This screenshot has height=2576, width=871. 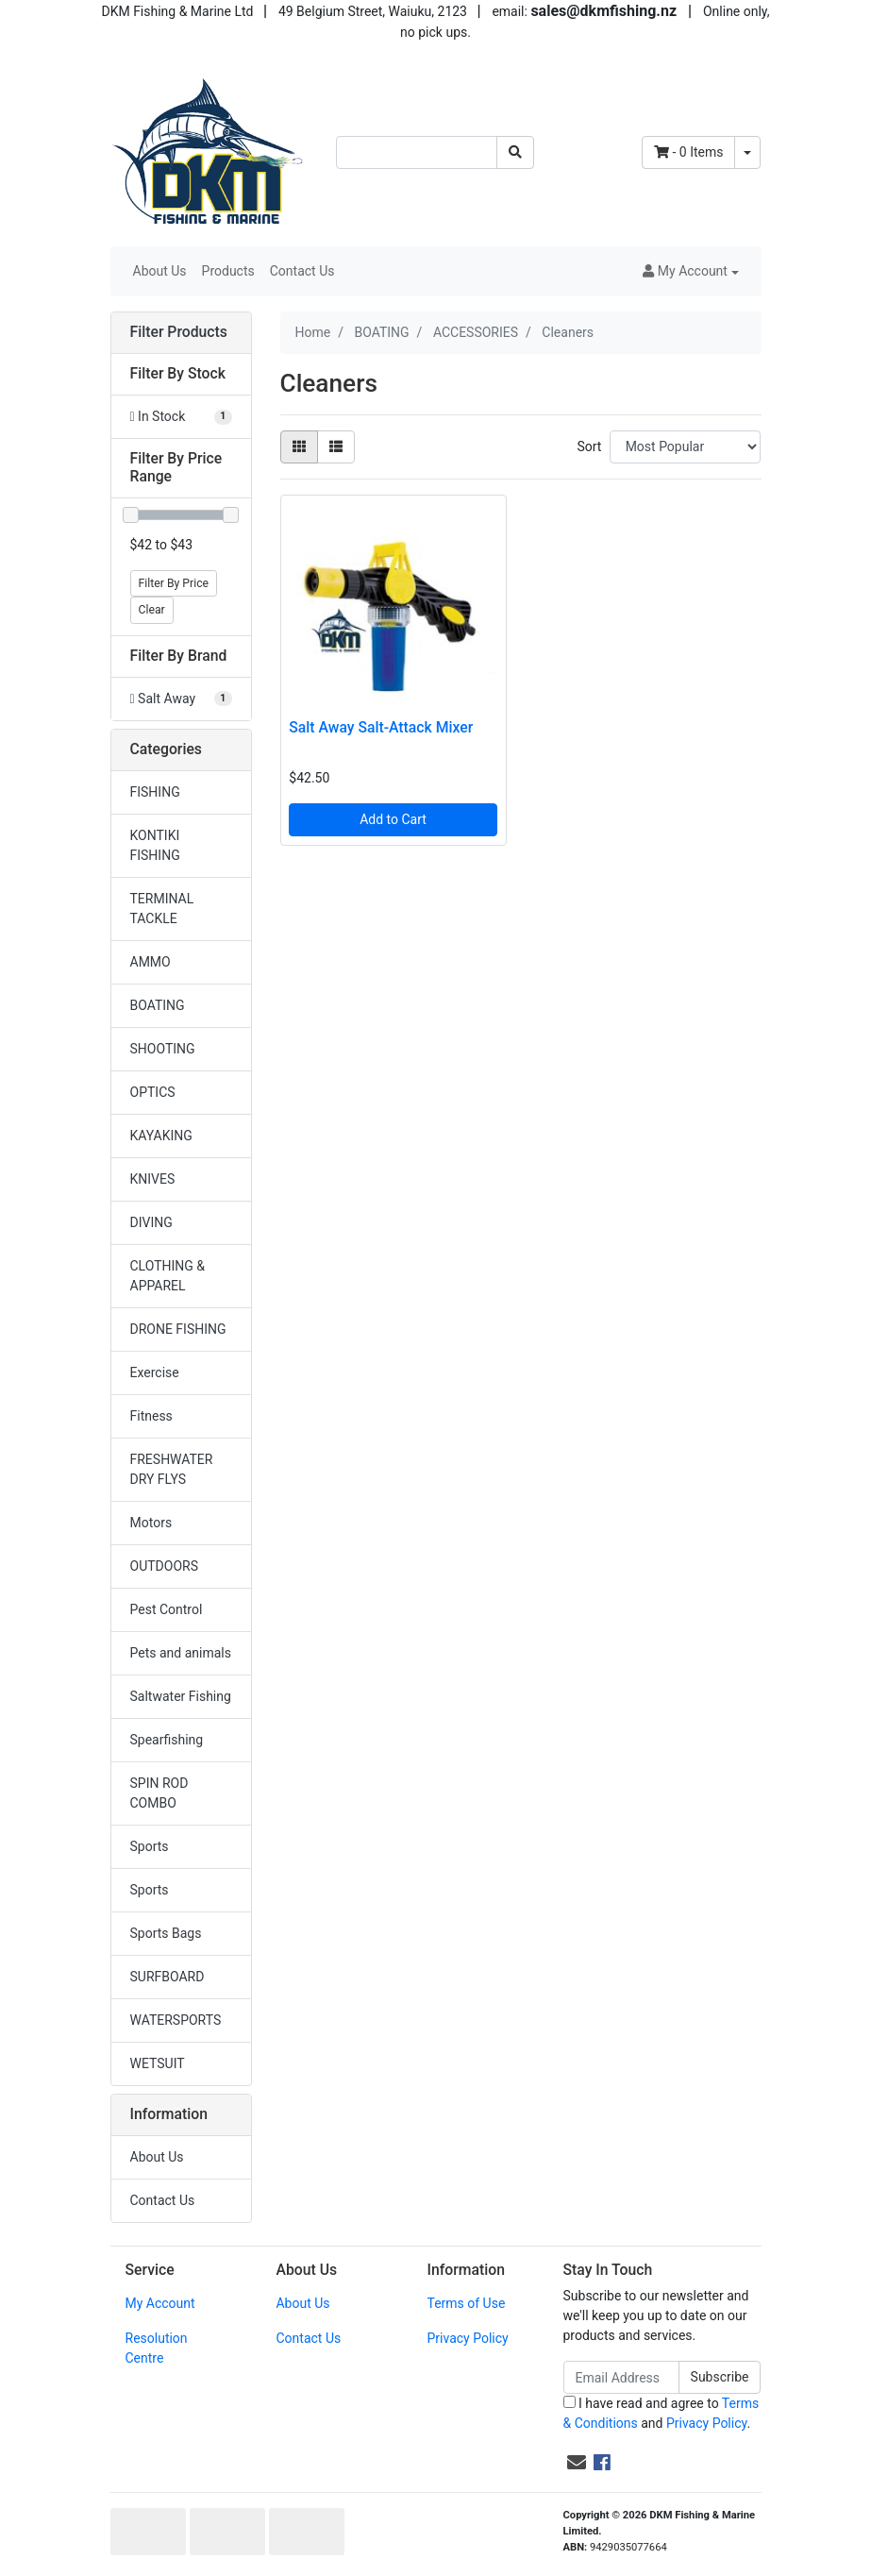 I want to click on Saltwater Fishing, so click(x=180, y=1696).